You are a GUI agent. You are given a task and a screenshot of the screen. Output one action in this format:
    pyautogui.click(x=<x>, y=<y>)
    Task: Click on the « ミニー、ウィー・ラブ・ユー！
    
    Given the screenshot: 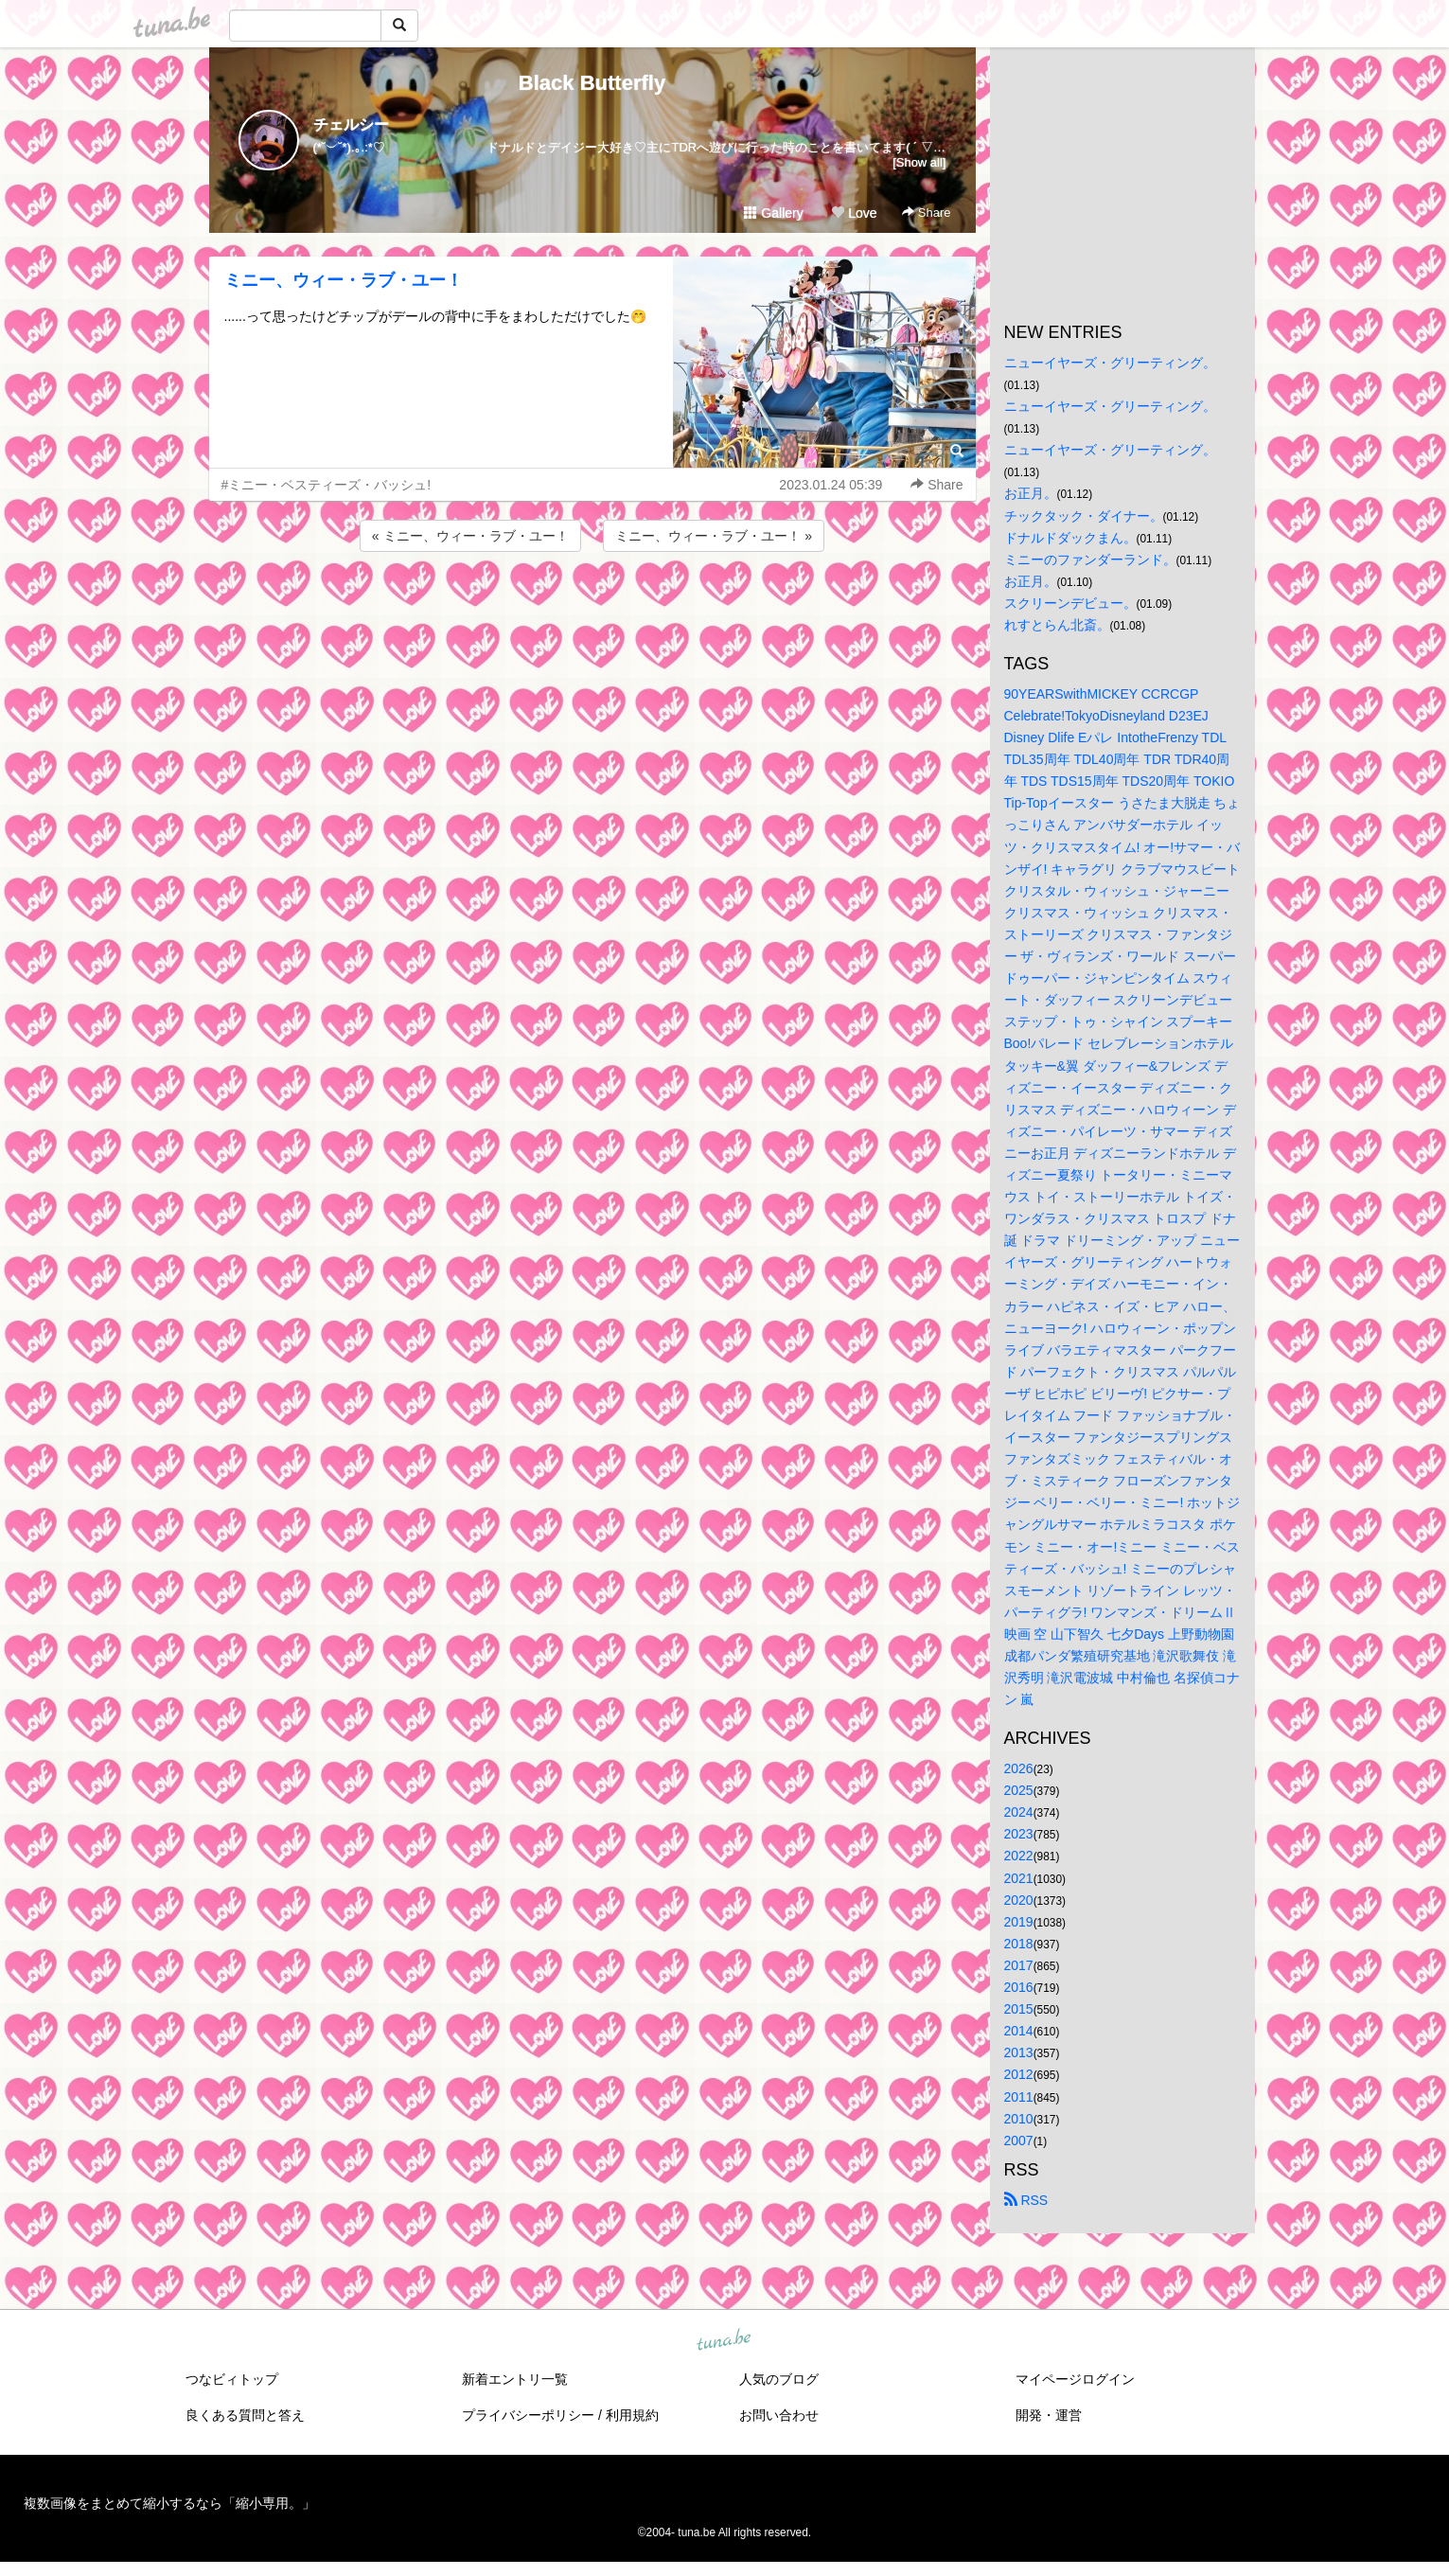 What is the action you would take?
    pyautogui.click(x=470, y=535)
    